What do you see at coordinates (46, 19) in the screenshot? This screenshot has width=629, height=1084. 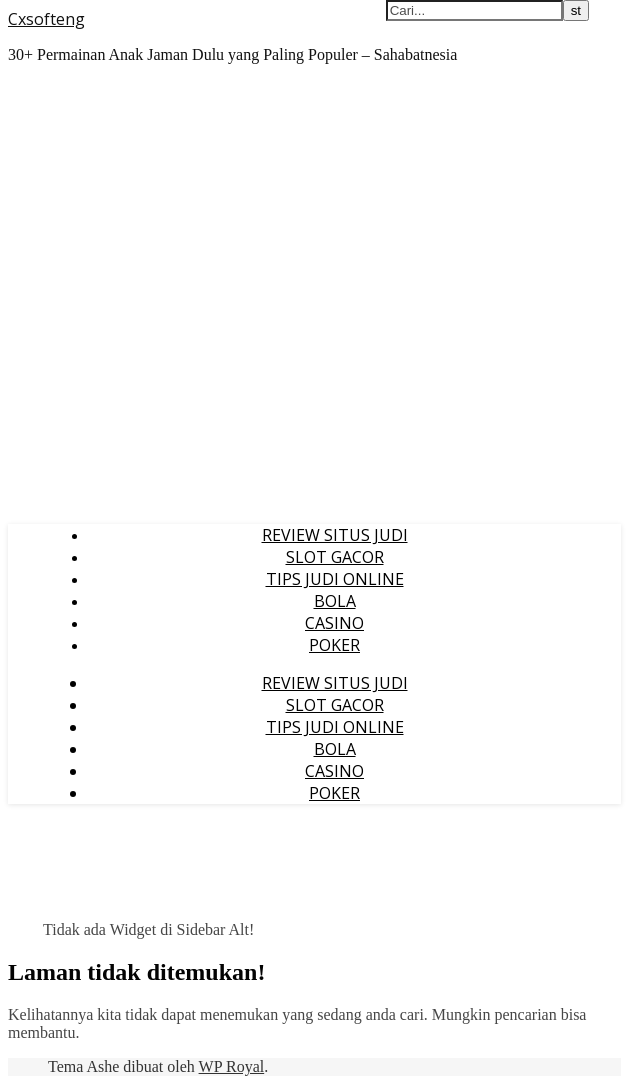 I see `Cxsofteng` at bounding box center [46, 19].